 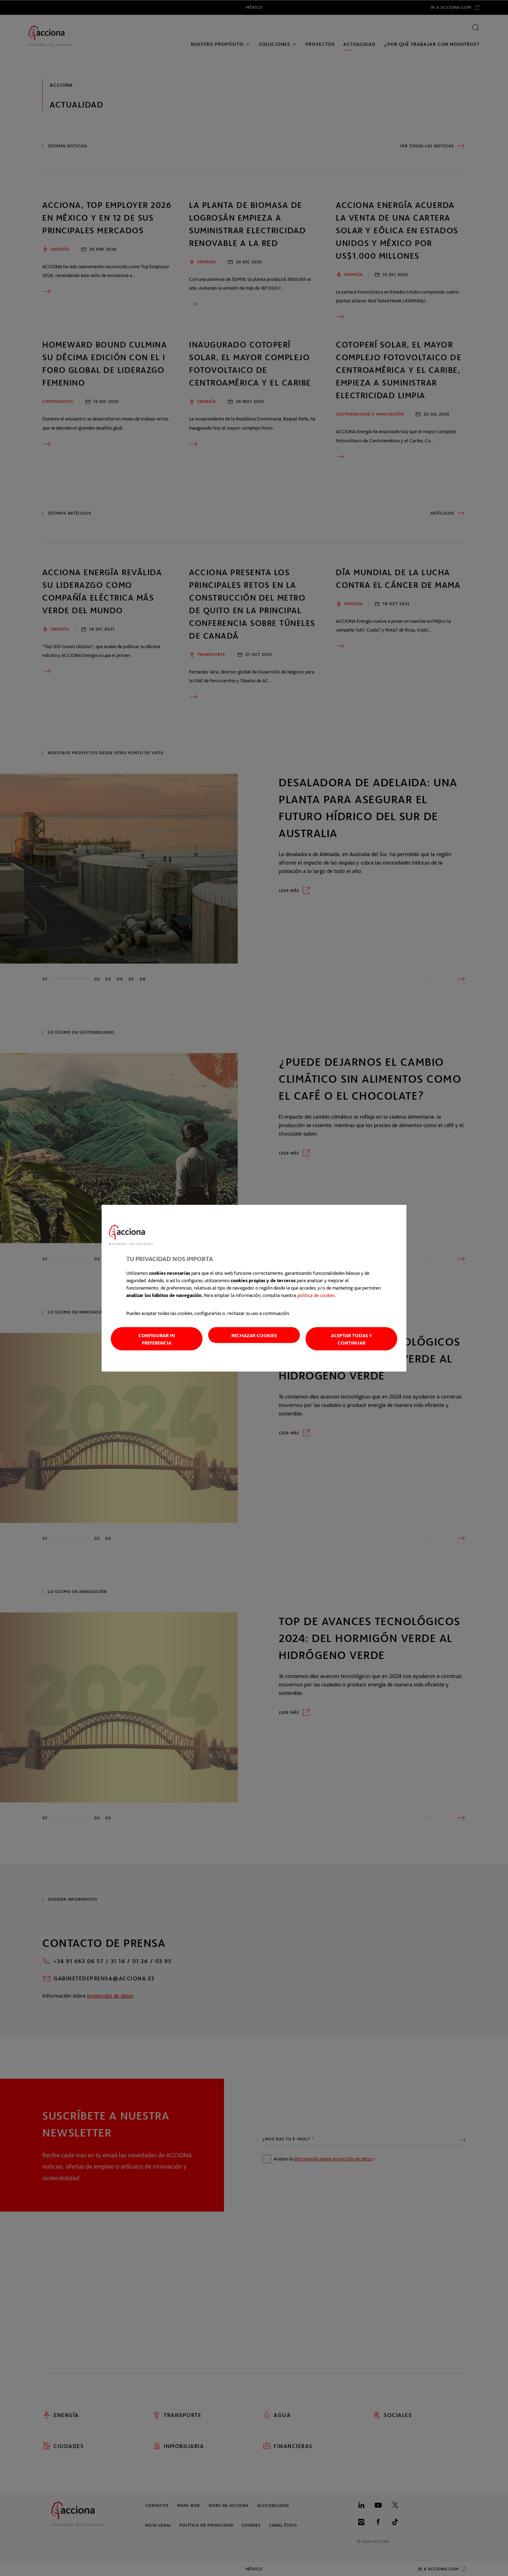 I want to click on Aceptar todas y continuar, so click(x=351, y=1338).